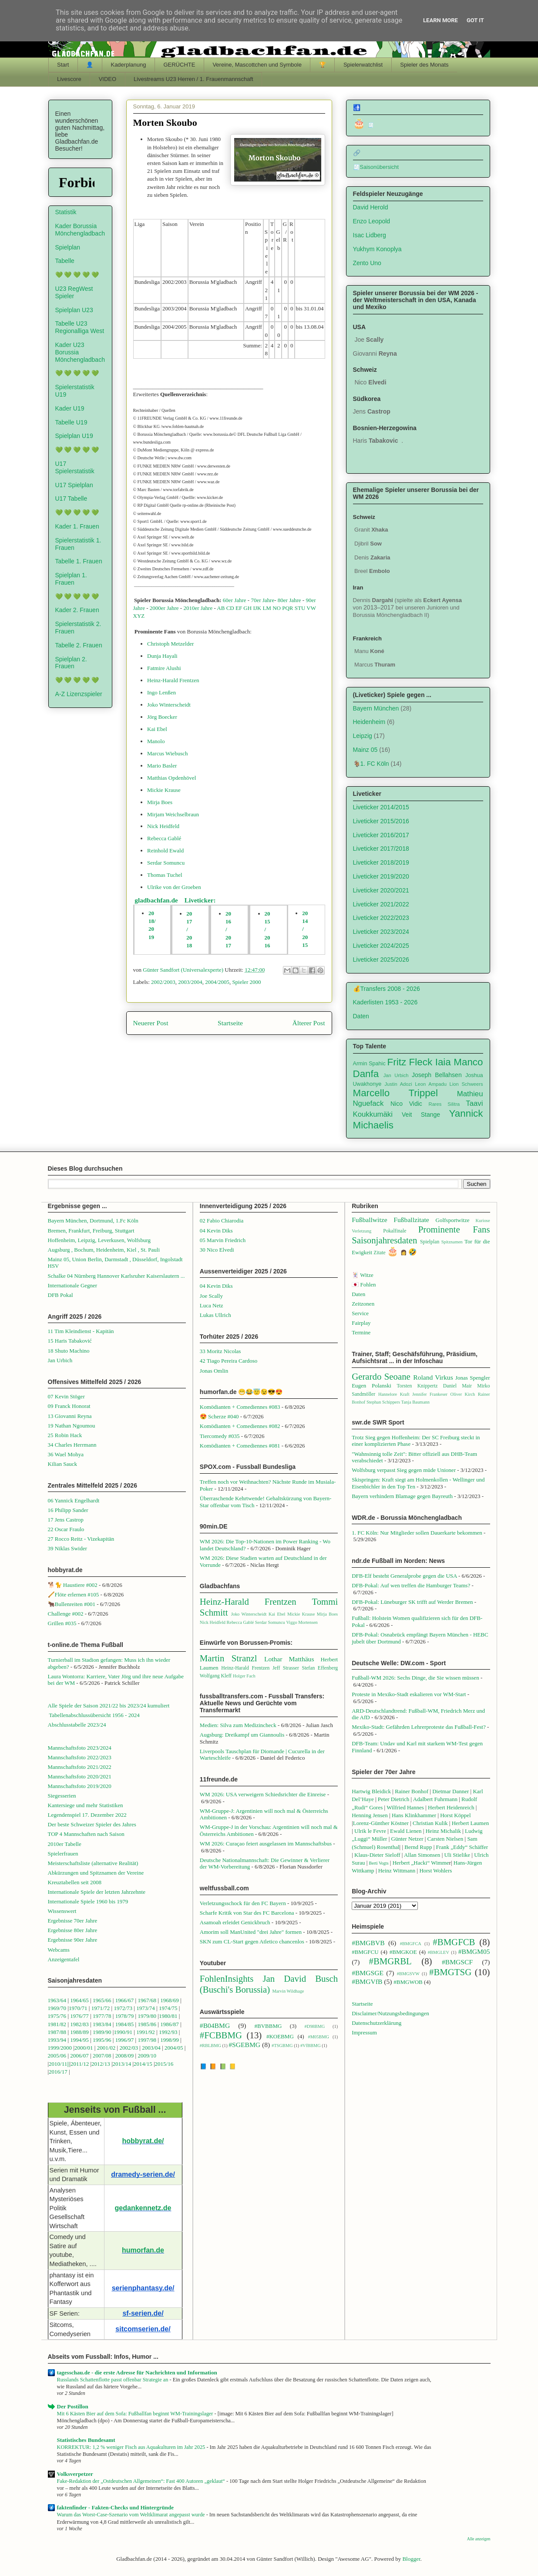  I want to click on 2004/2005, so click(217, 982).